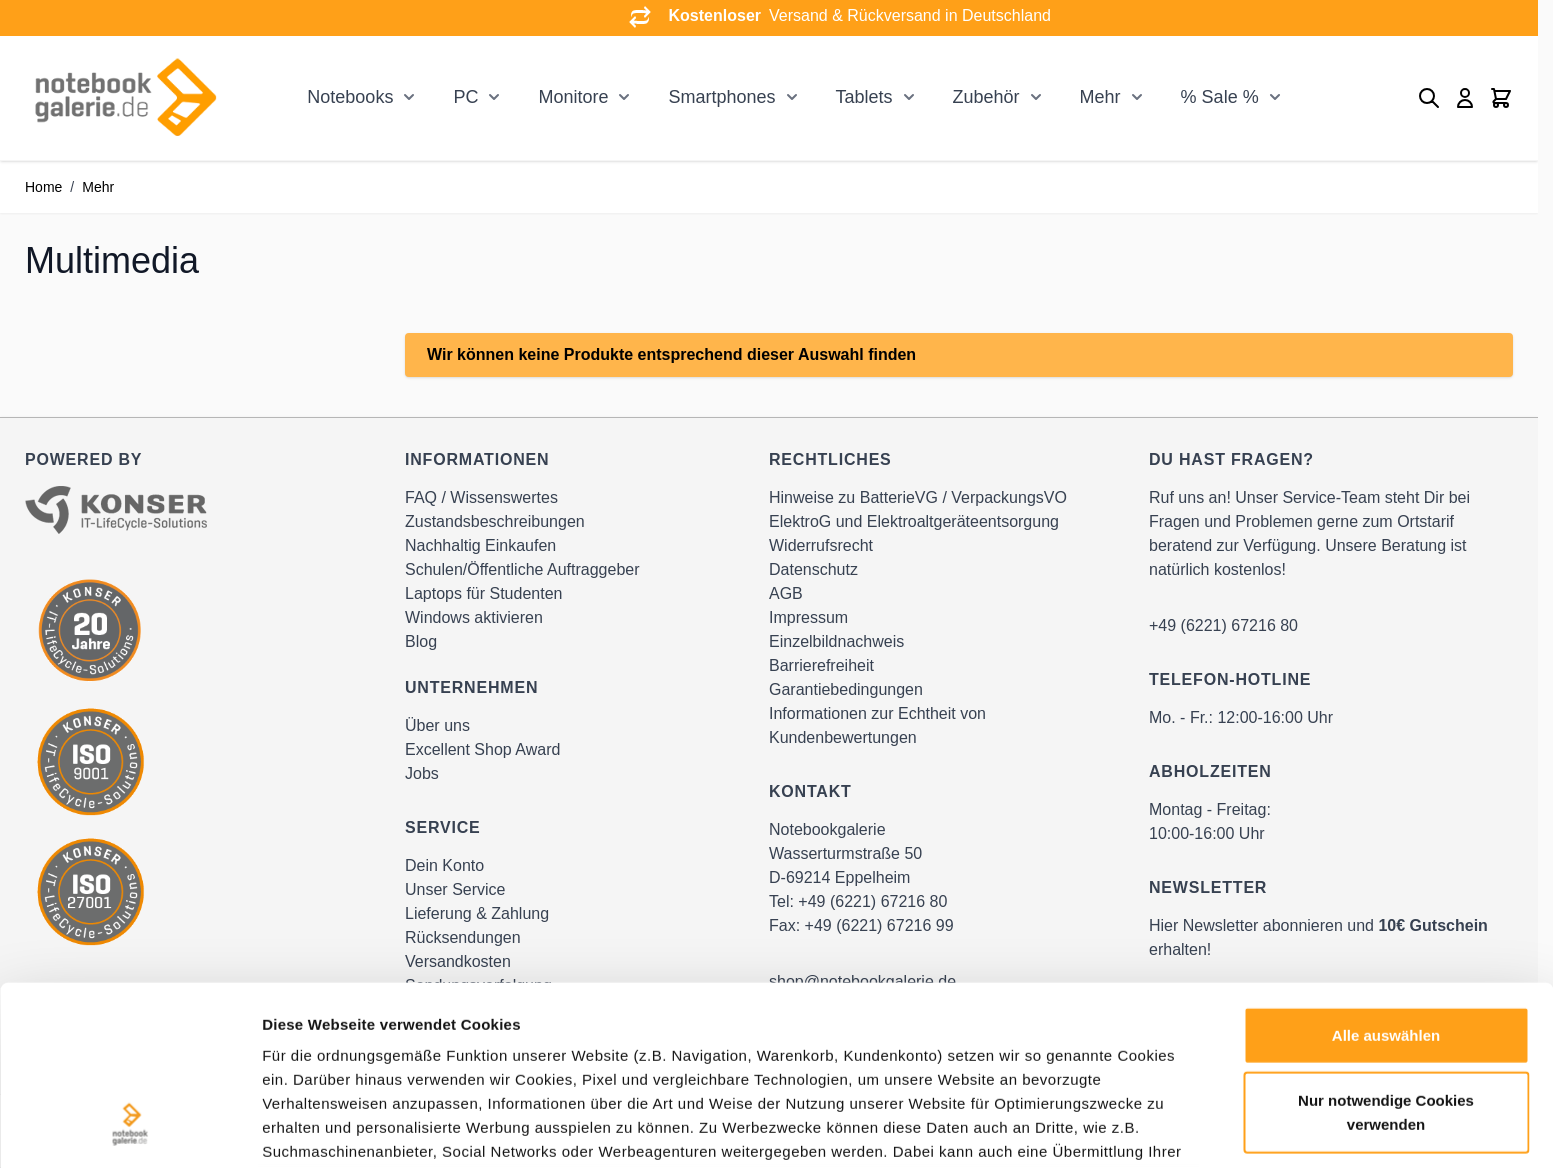 The image size is (1553, 1168). Describe the element at coordinates (1223, 625) in the screenshot. I see `+49 (6221) 67216 80` at that location.